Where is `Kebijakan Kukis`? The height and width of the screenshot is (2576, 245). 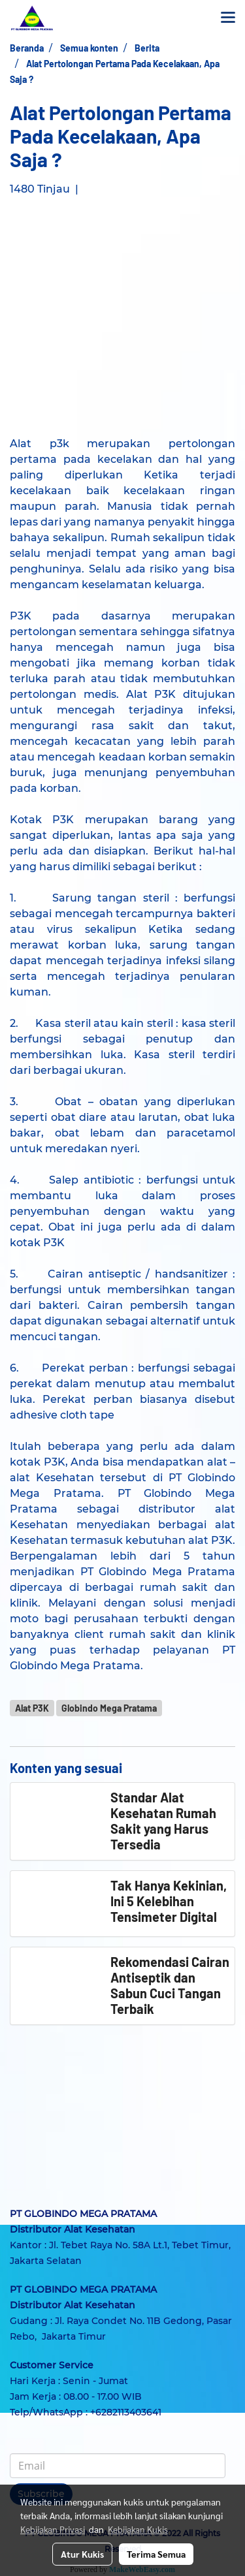 Kebijakan Kukis is located at coordinates (138, 2529).